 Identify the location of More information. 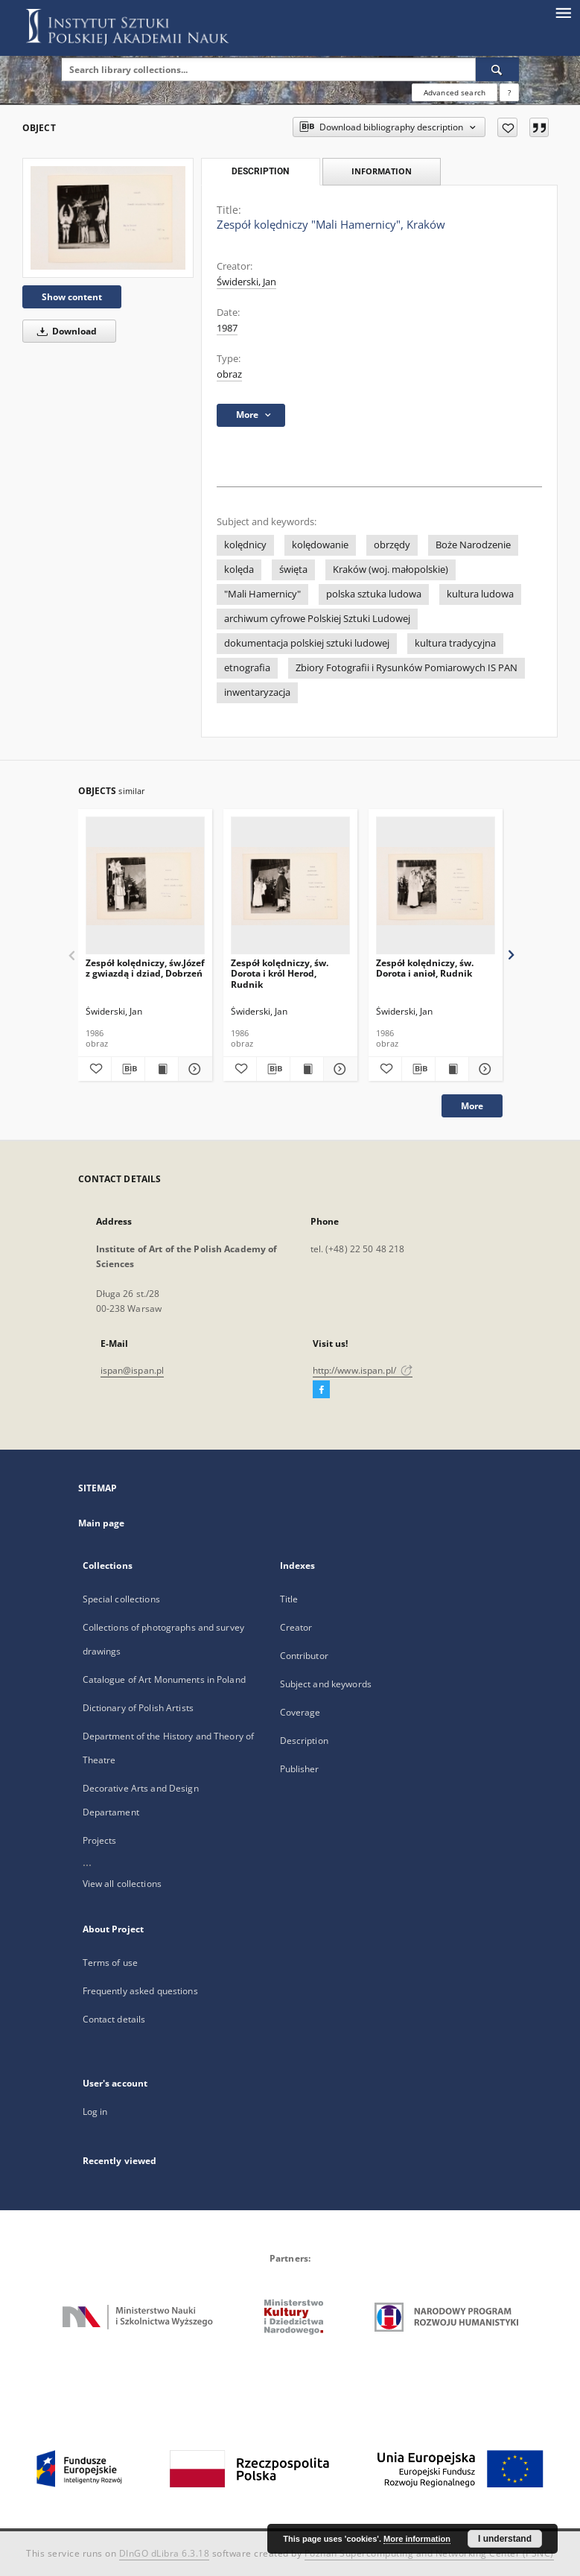
(416, 2538).